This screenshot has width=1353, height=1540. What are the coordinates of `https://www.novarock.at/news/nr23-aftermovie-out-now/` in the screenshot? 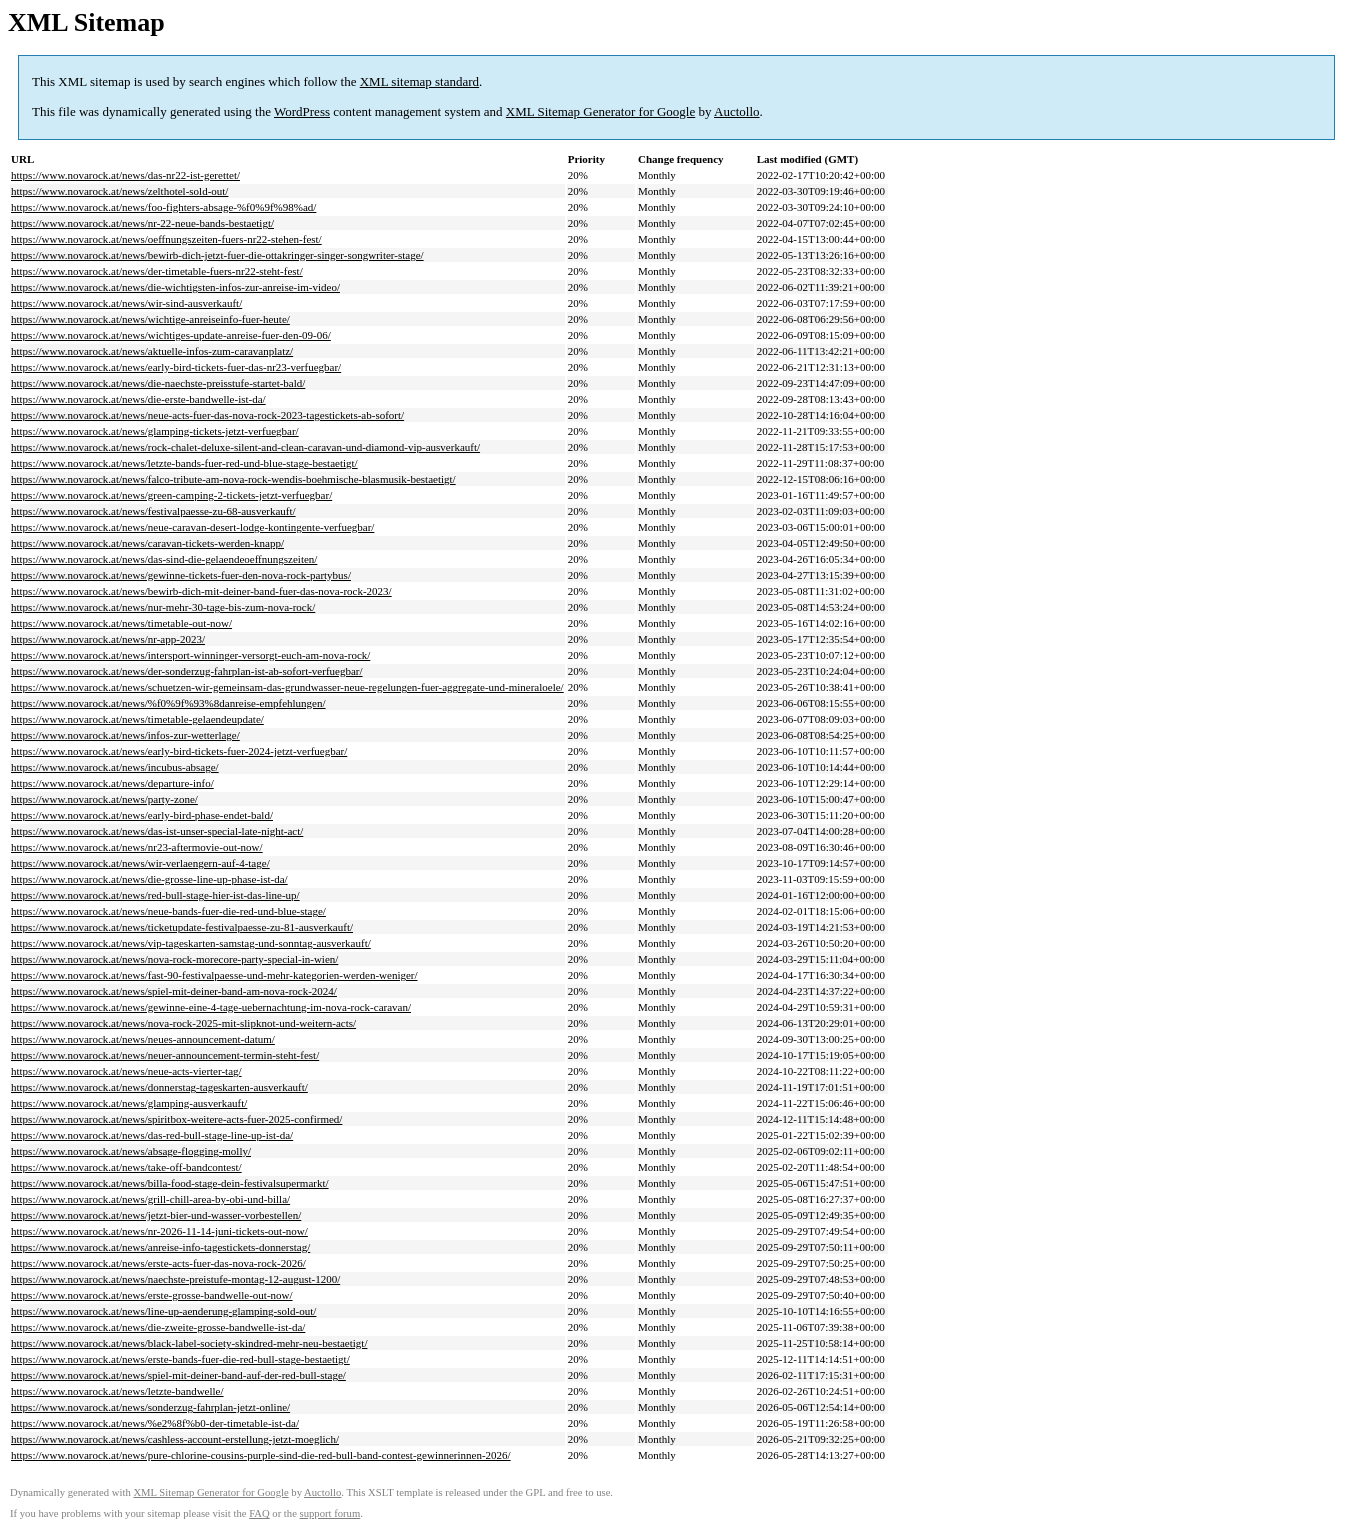 It's located at (137, 847).